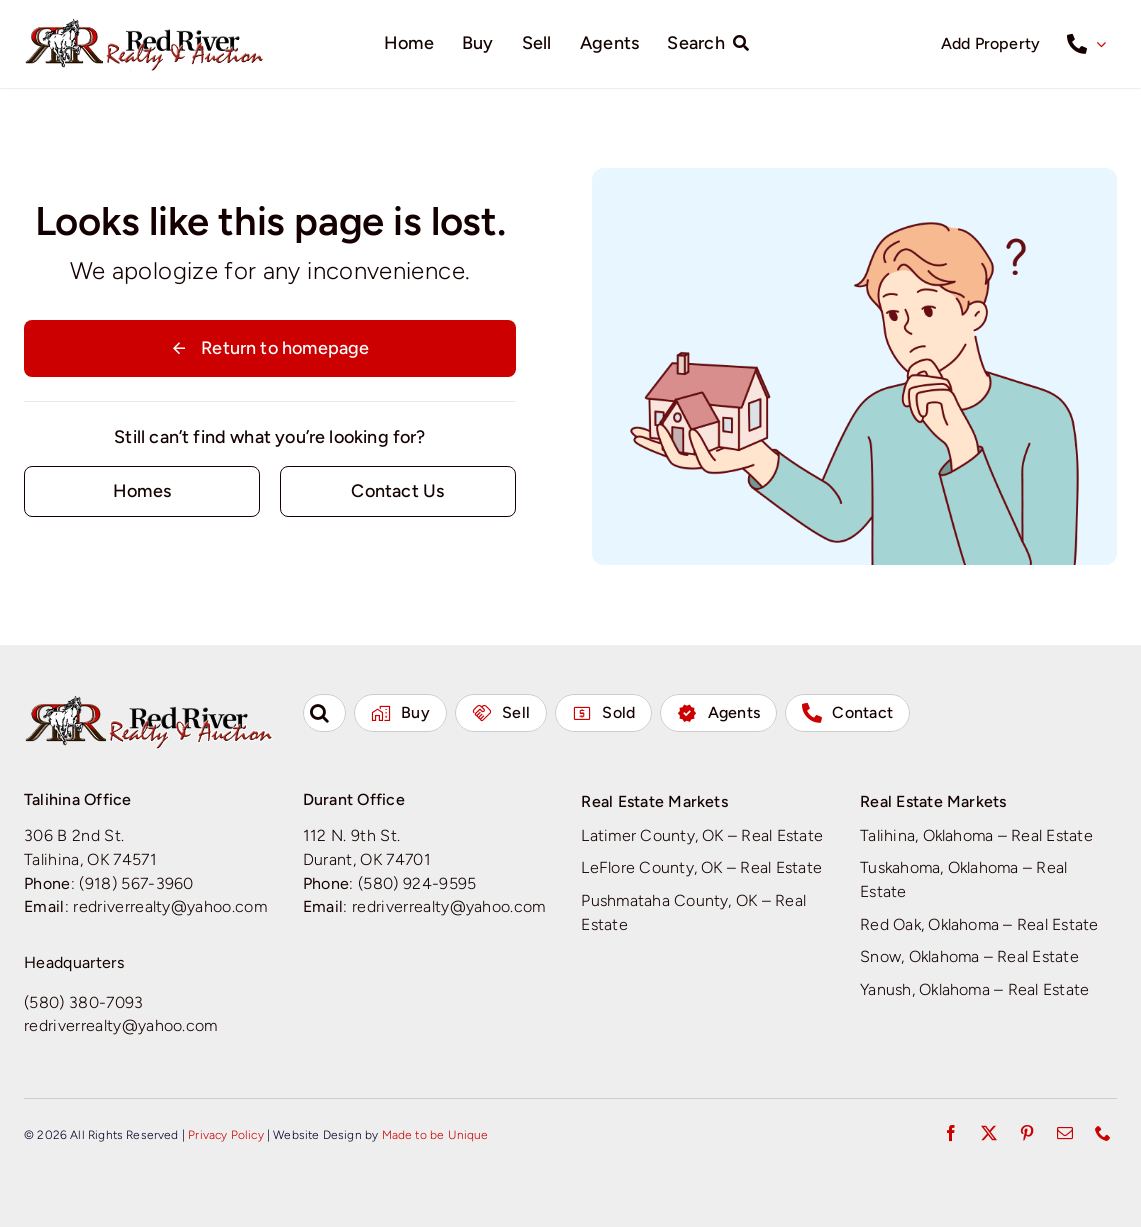 This screenshot has width=1141, height=1227. Describe the element at coordinates (1103, 1133) in the screenshot. I see `[phone]` at that location.